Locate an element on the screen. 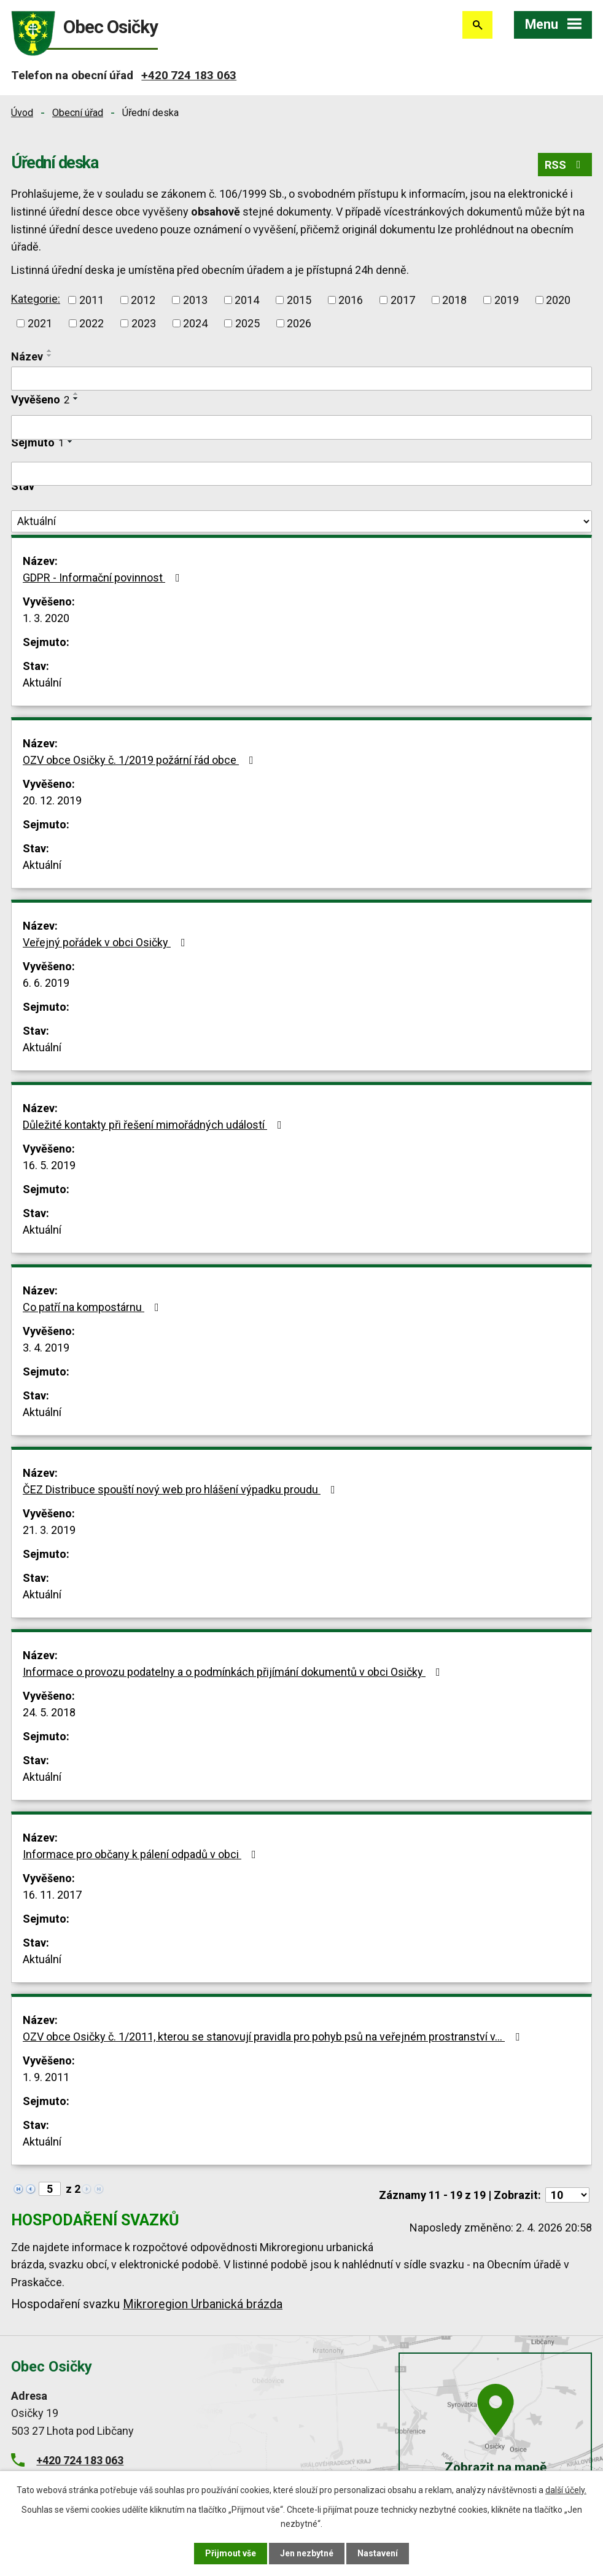  24. 5. 2018 is located at coordinates (49, 1712).